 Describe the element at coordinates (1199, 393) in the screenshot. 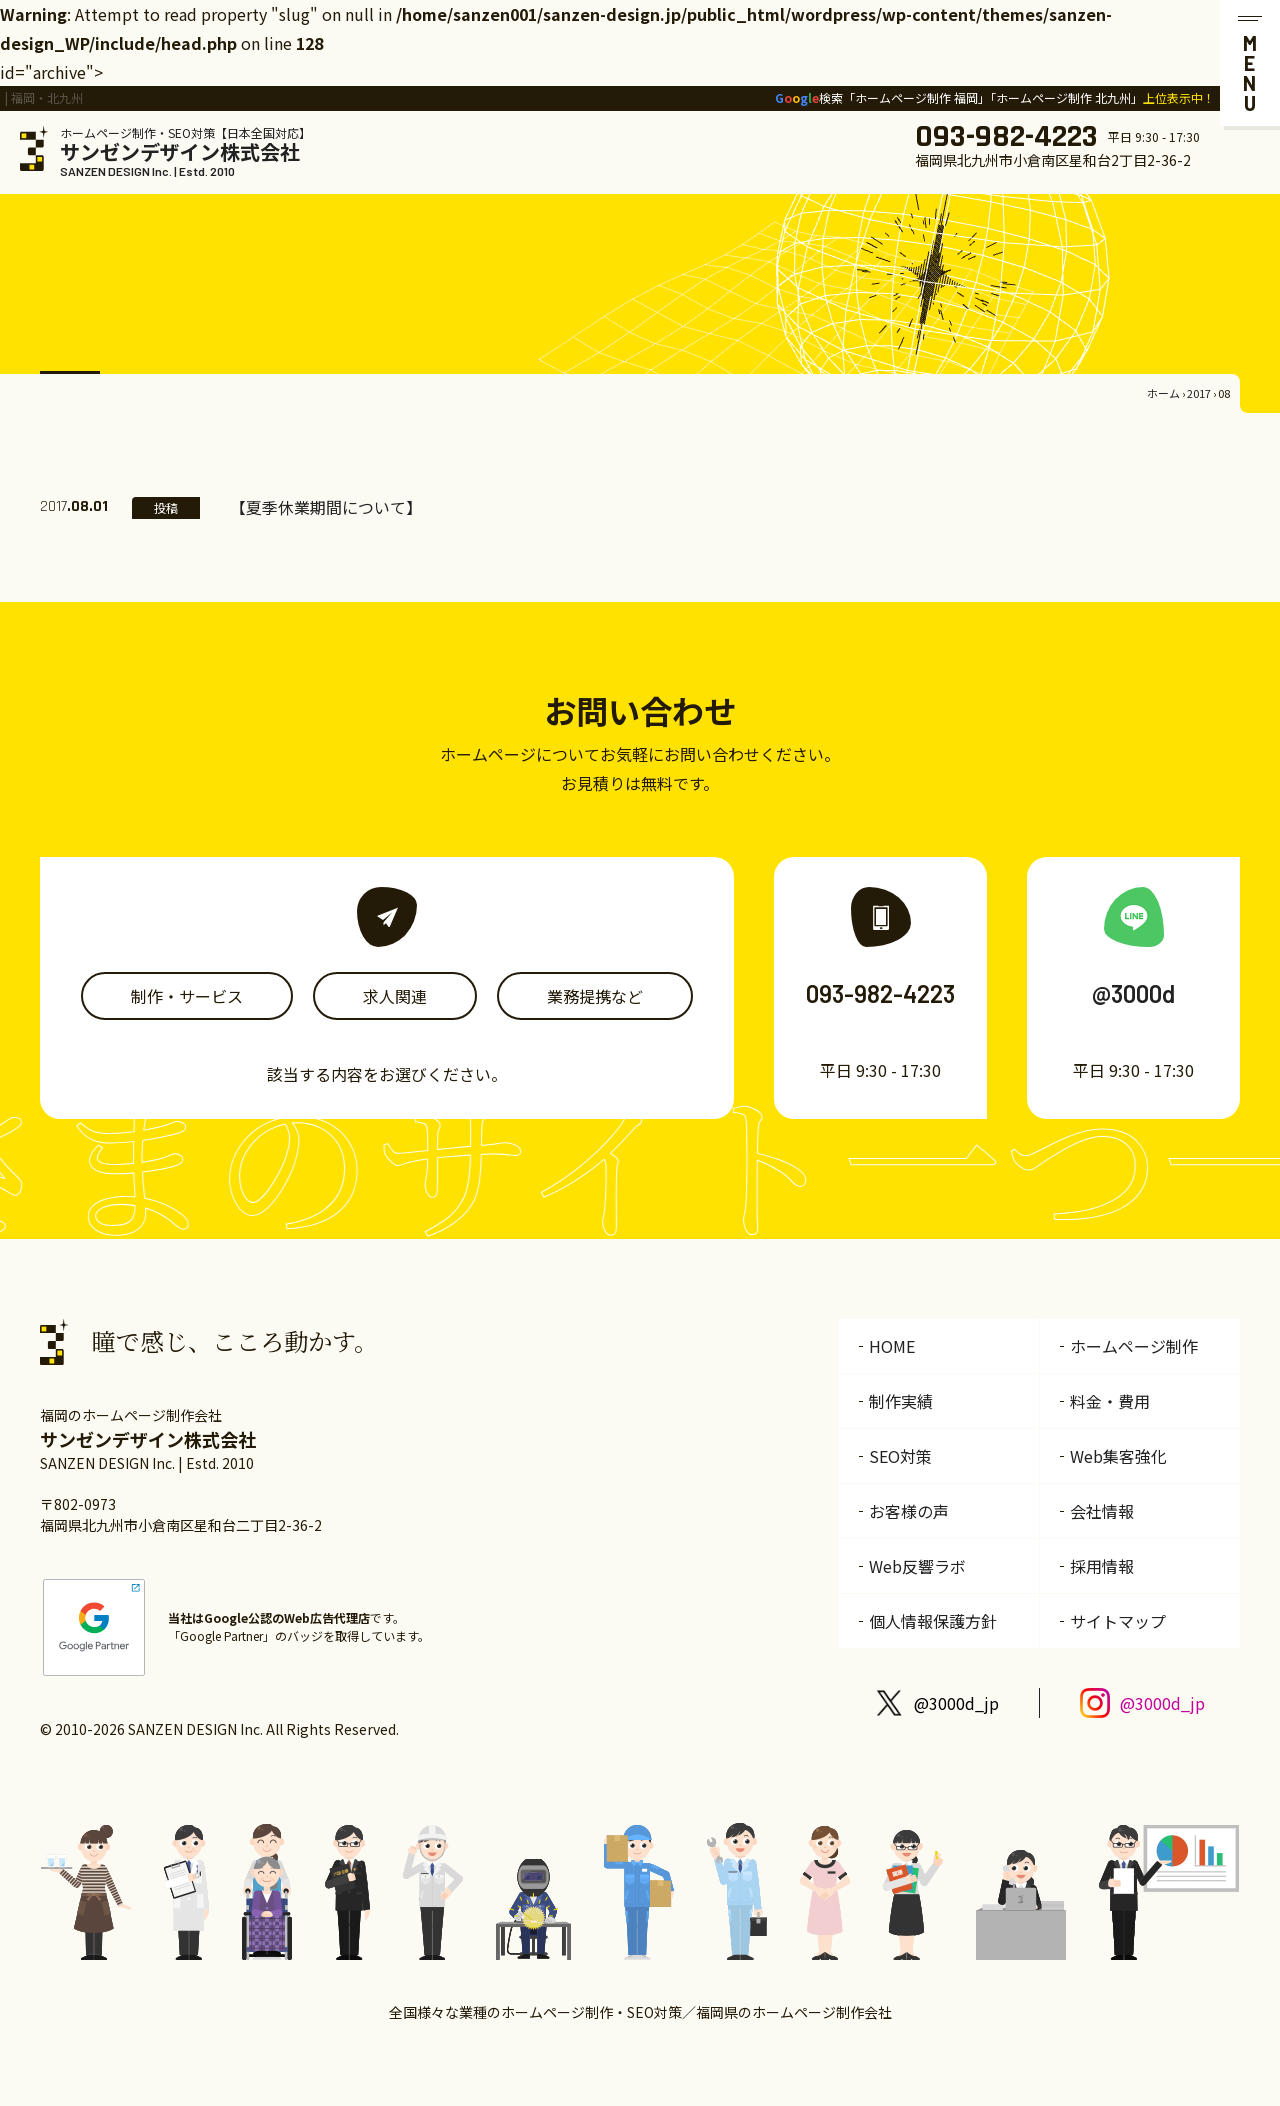

I see `2017` at that location.